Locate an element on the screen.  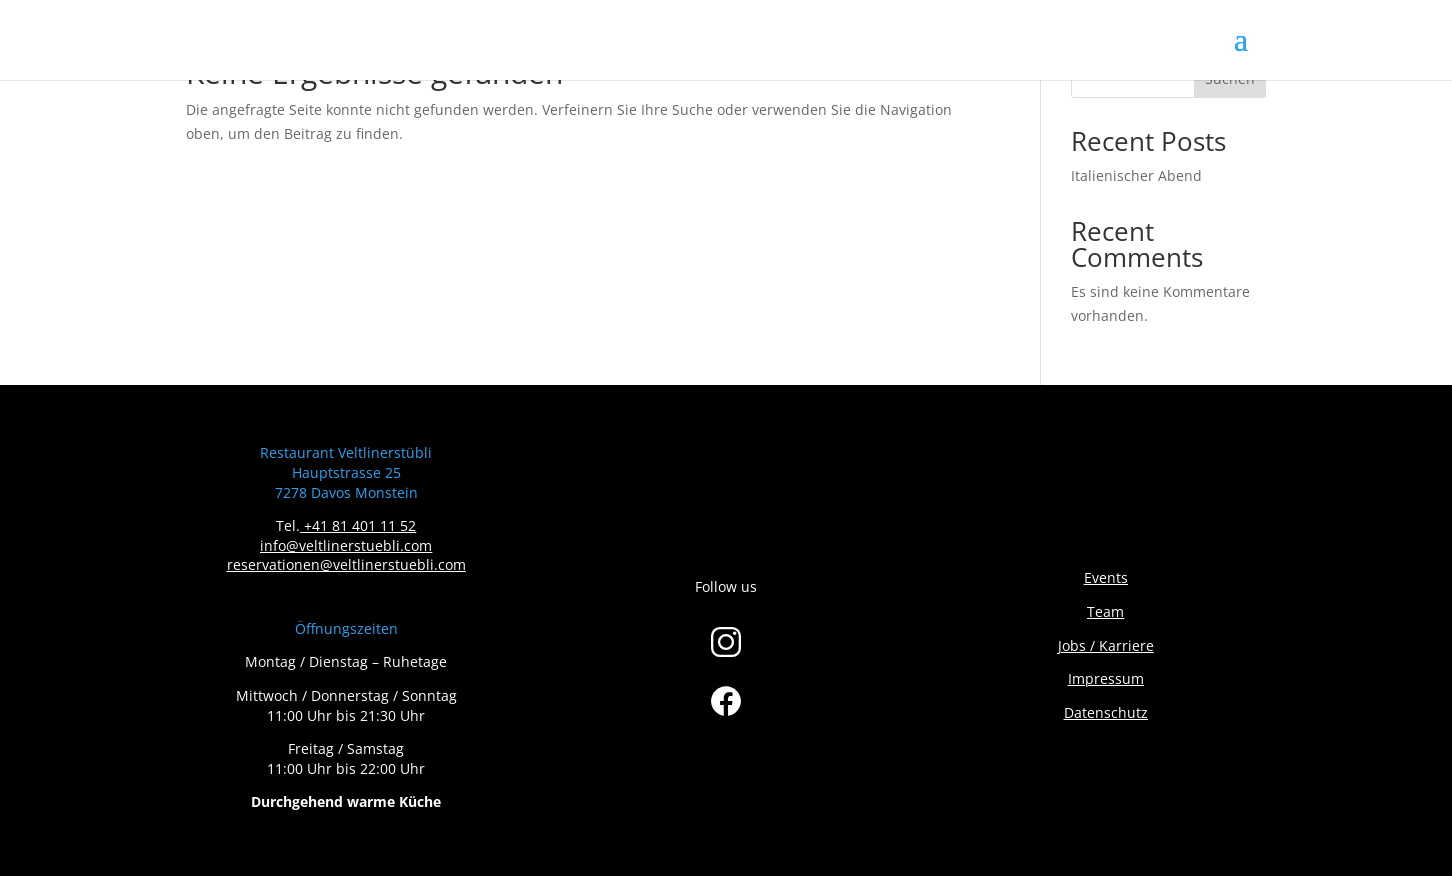
Italienischer Abend is located at coordinates (1136, 175).